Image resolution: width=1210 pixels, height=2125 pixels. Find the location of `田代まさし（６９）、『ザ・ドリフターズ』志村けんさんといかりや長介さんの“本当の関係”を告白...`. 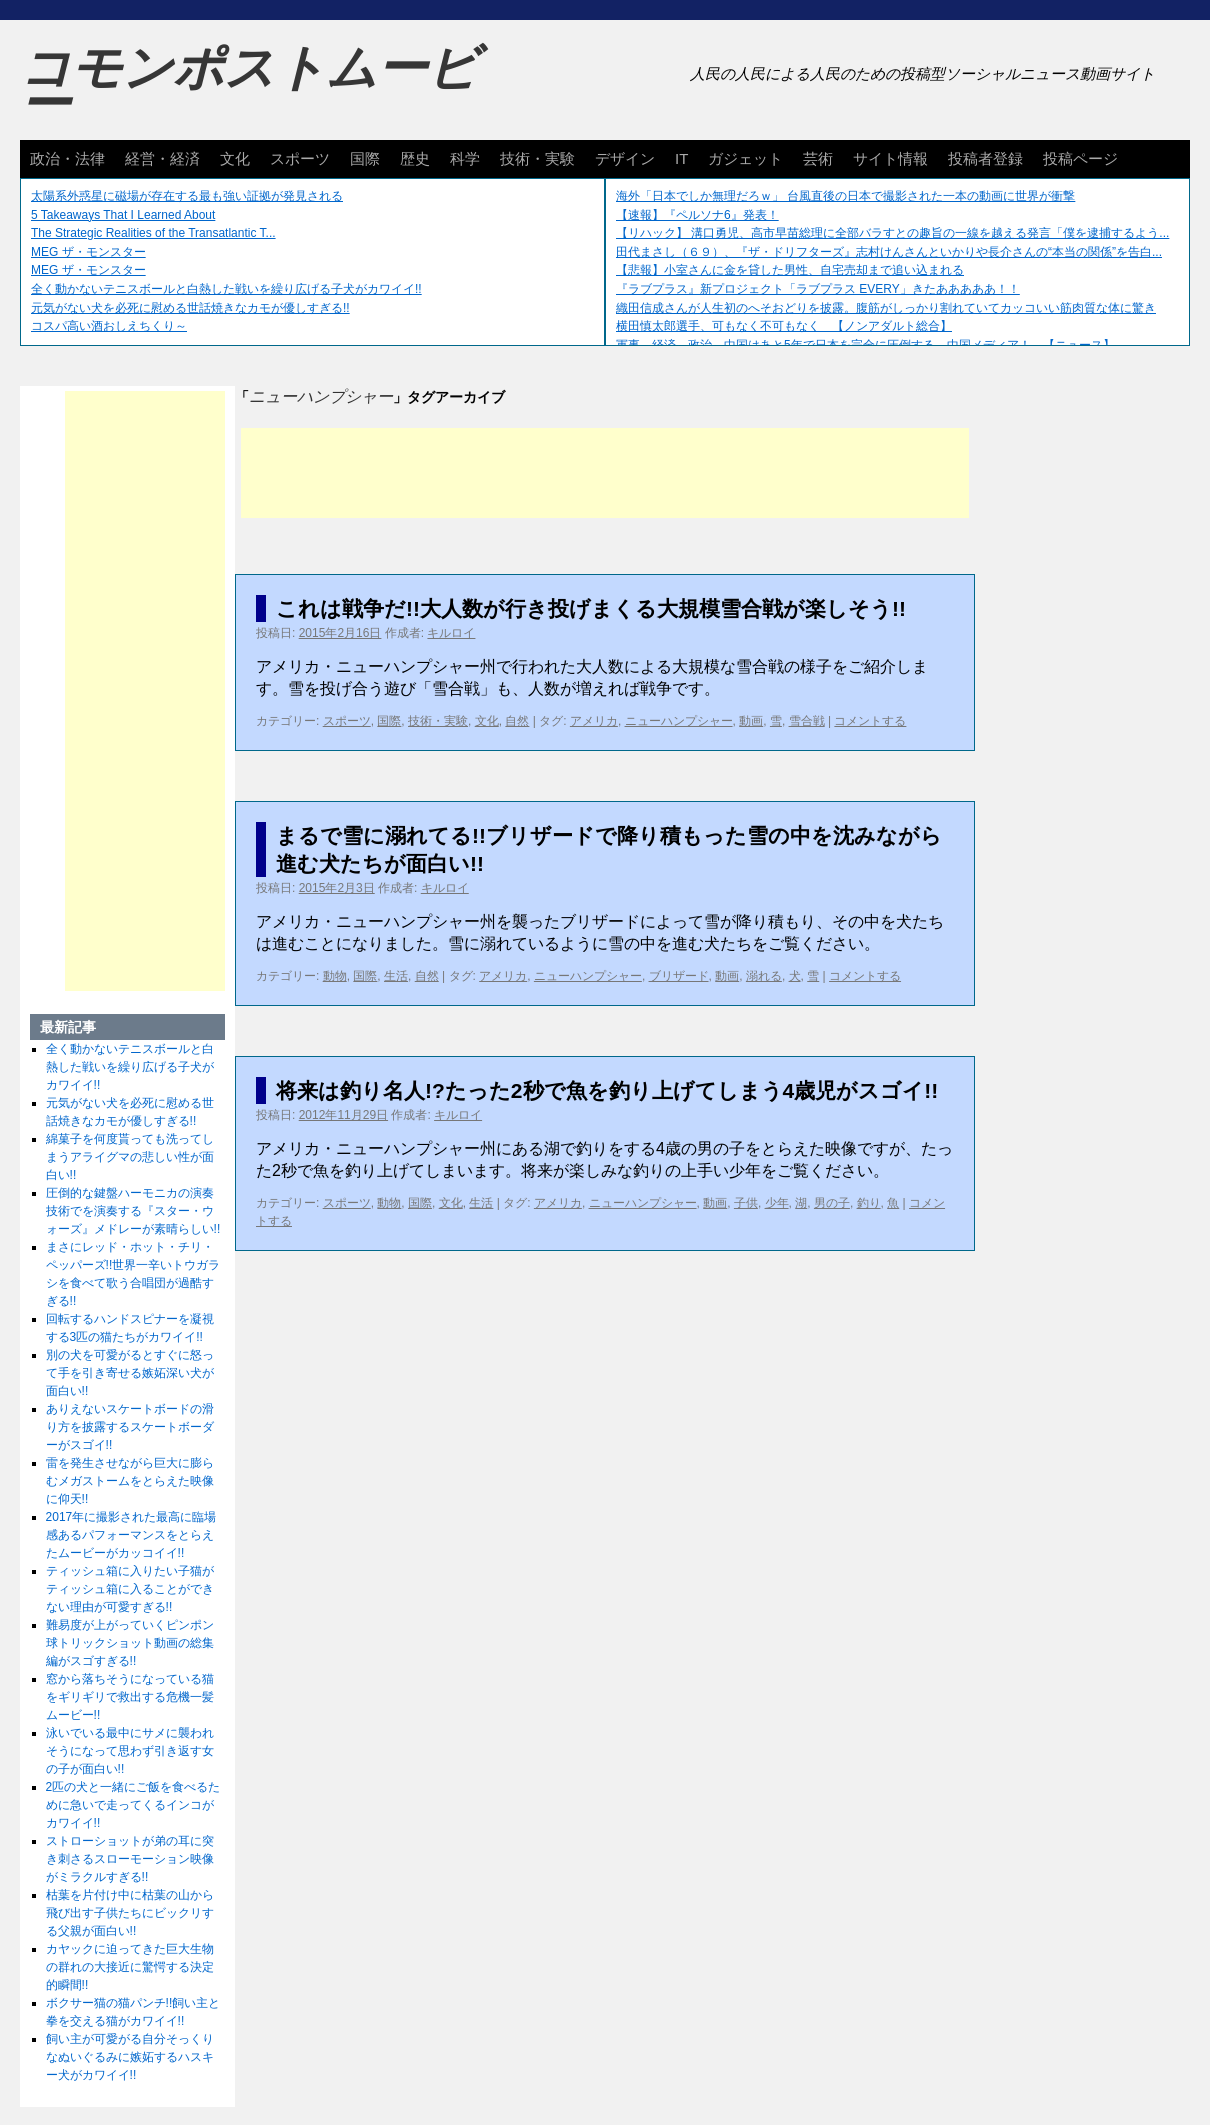

田代まさし（６９）、『ザ・ドリフターズ』志村けんさんといかりや長介さんの“本当の関係”を告白... is located at coordinates (889, 252).